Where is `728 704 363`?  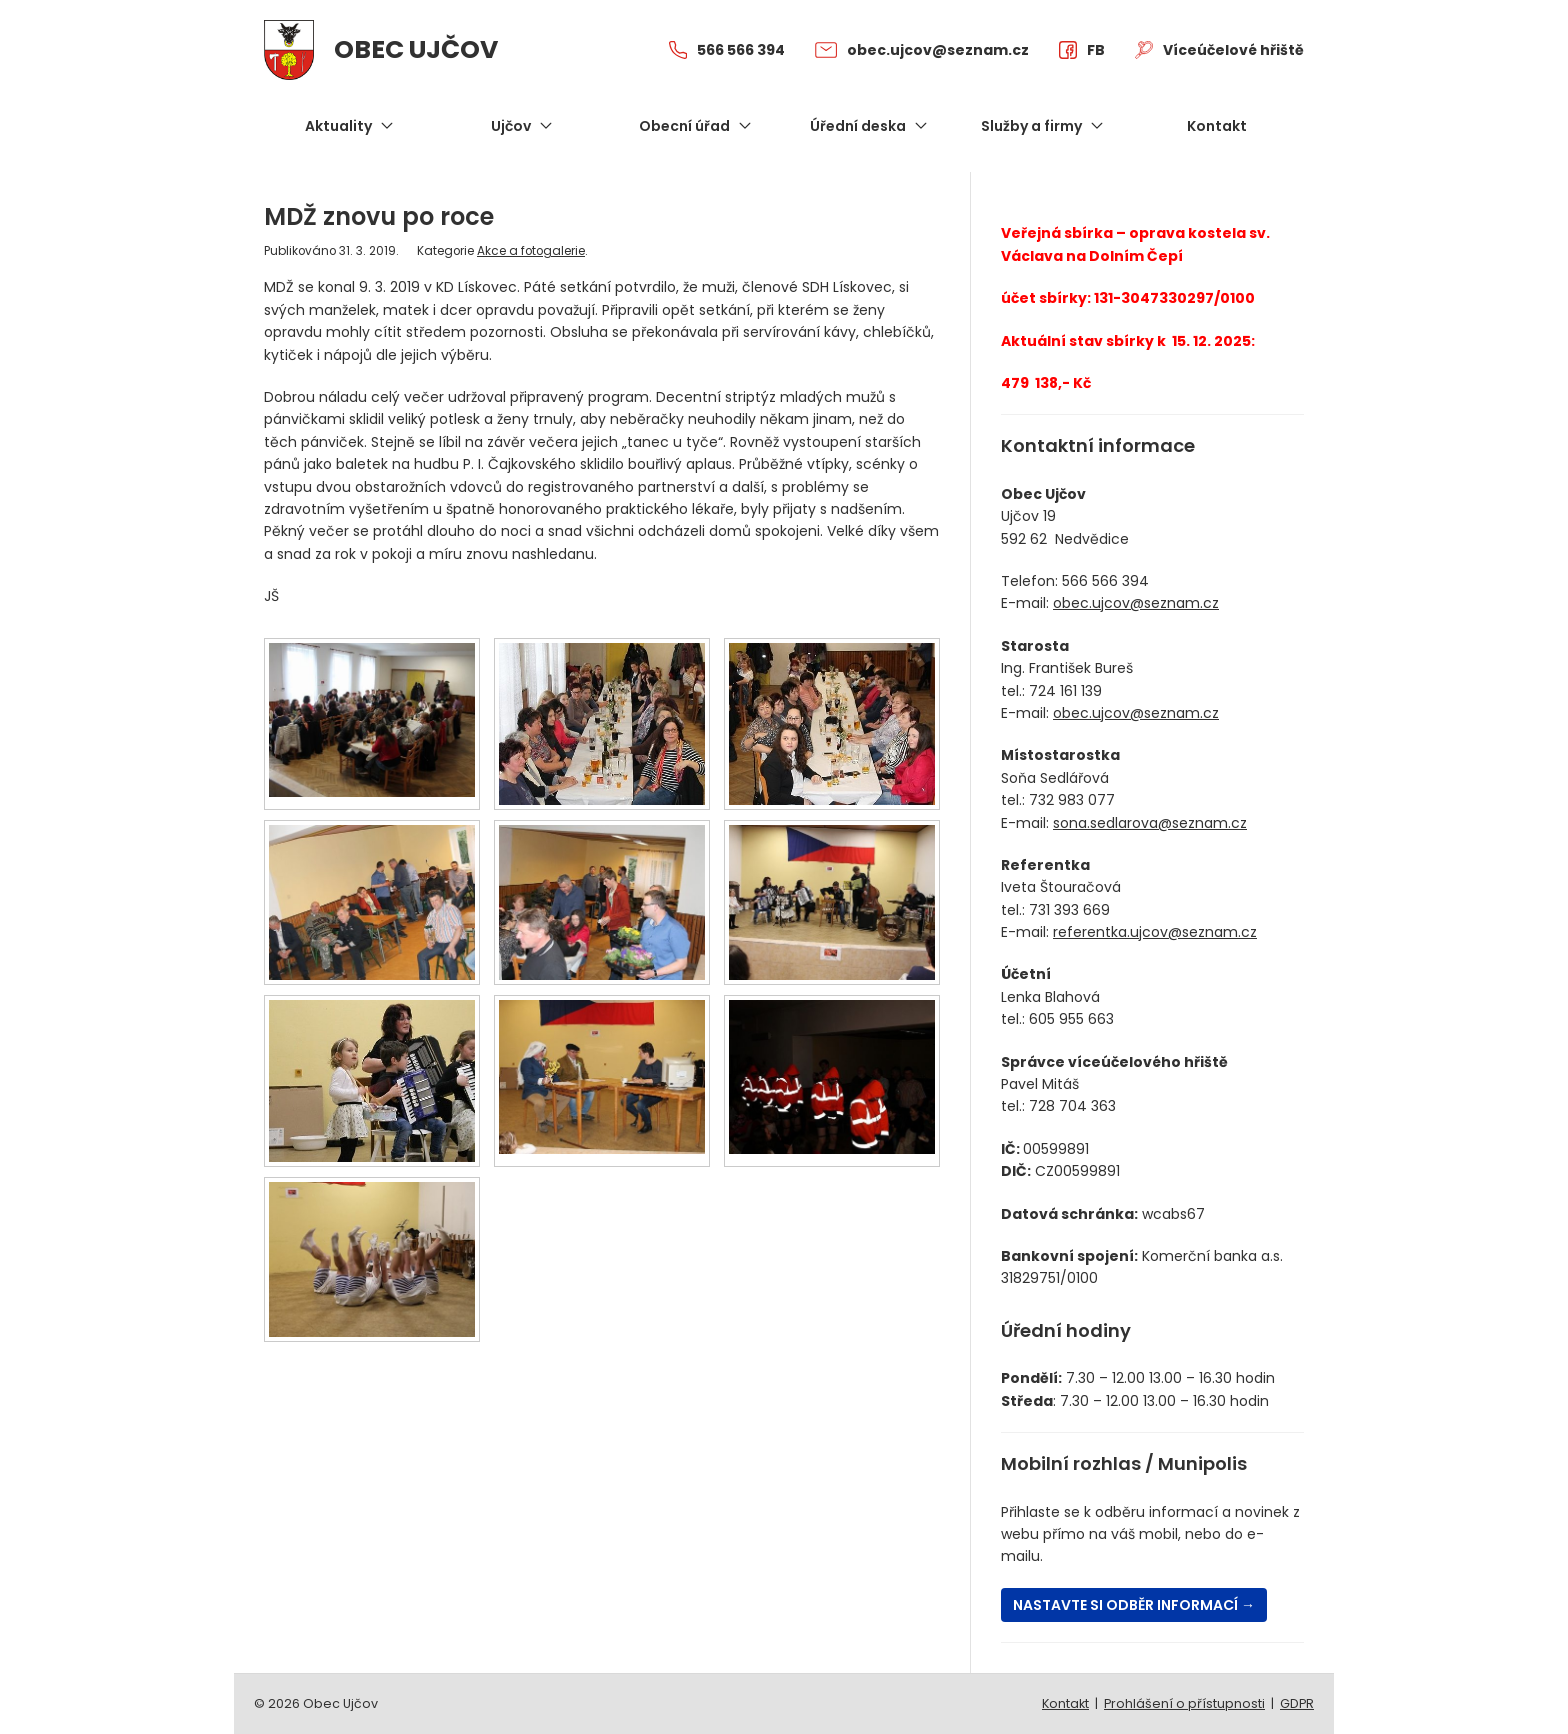 728 704 363 is located at coordinates (1072, 1106).